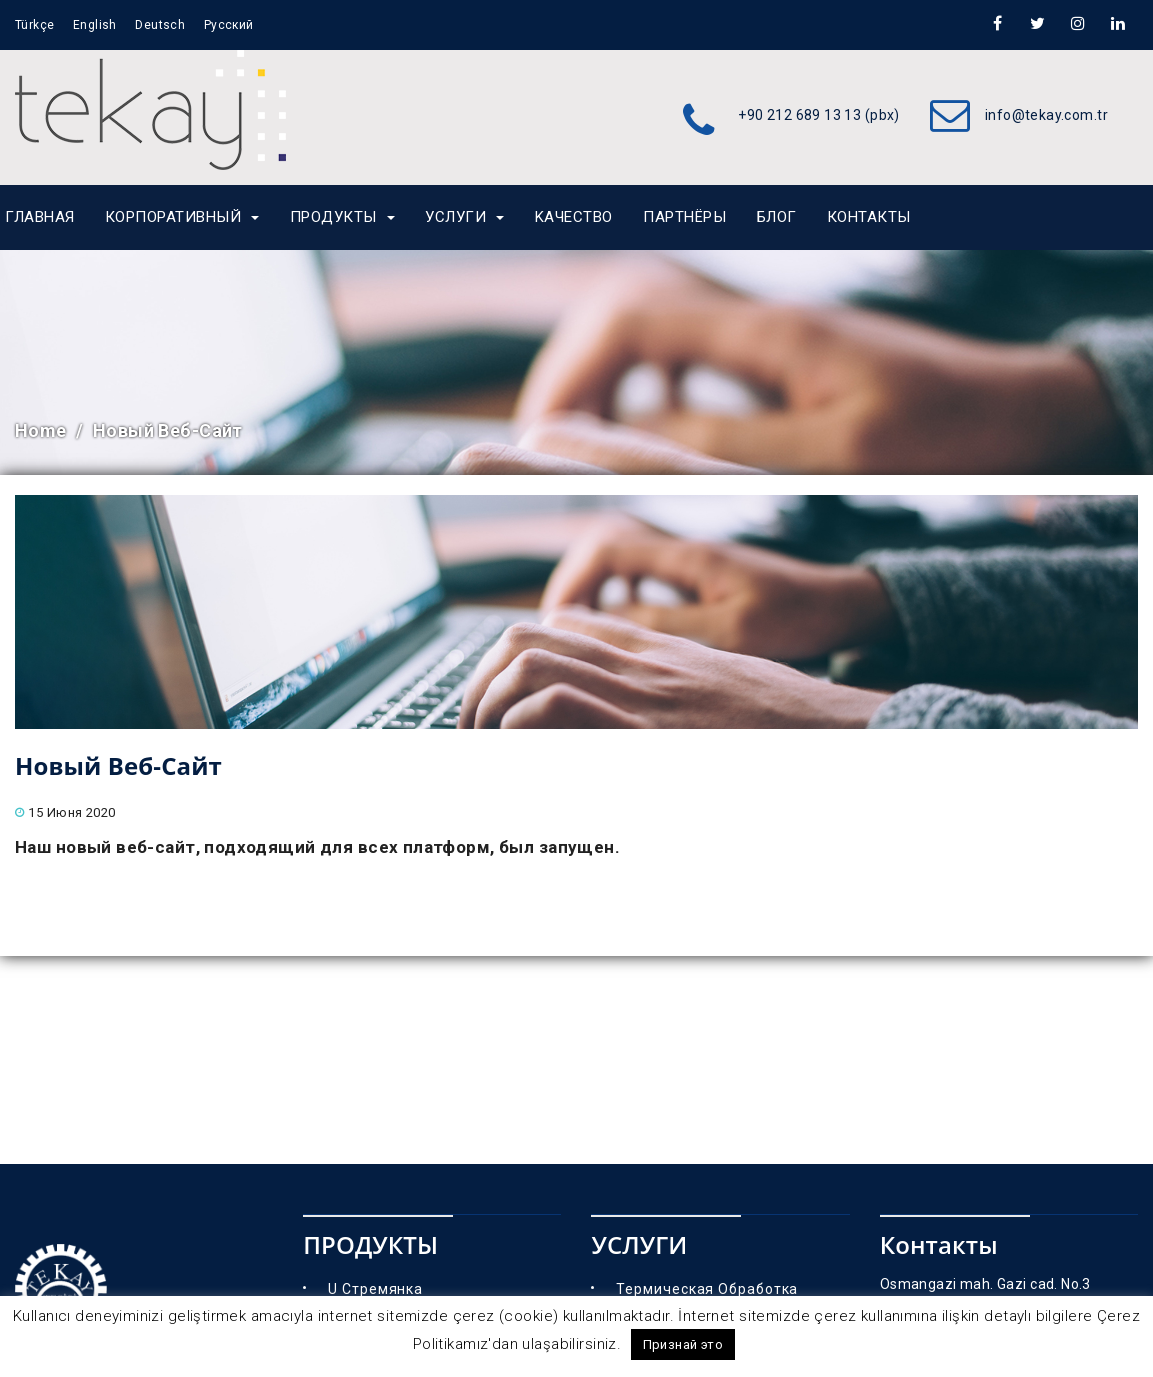  Describe the element at coordinates (375, 1289) in the screenshot. I see `U Стремянка` at that location.